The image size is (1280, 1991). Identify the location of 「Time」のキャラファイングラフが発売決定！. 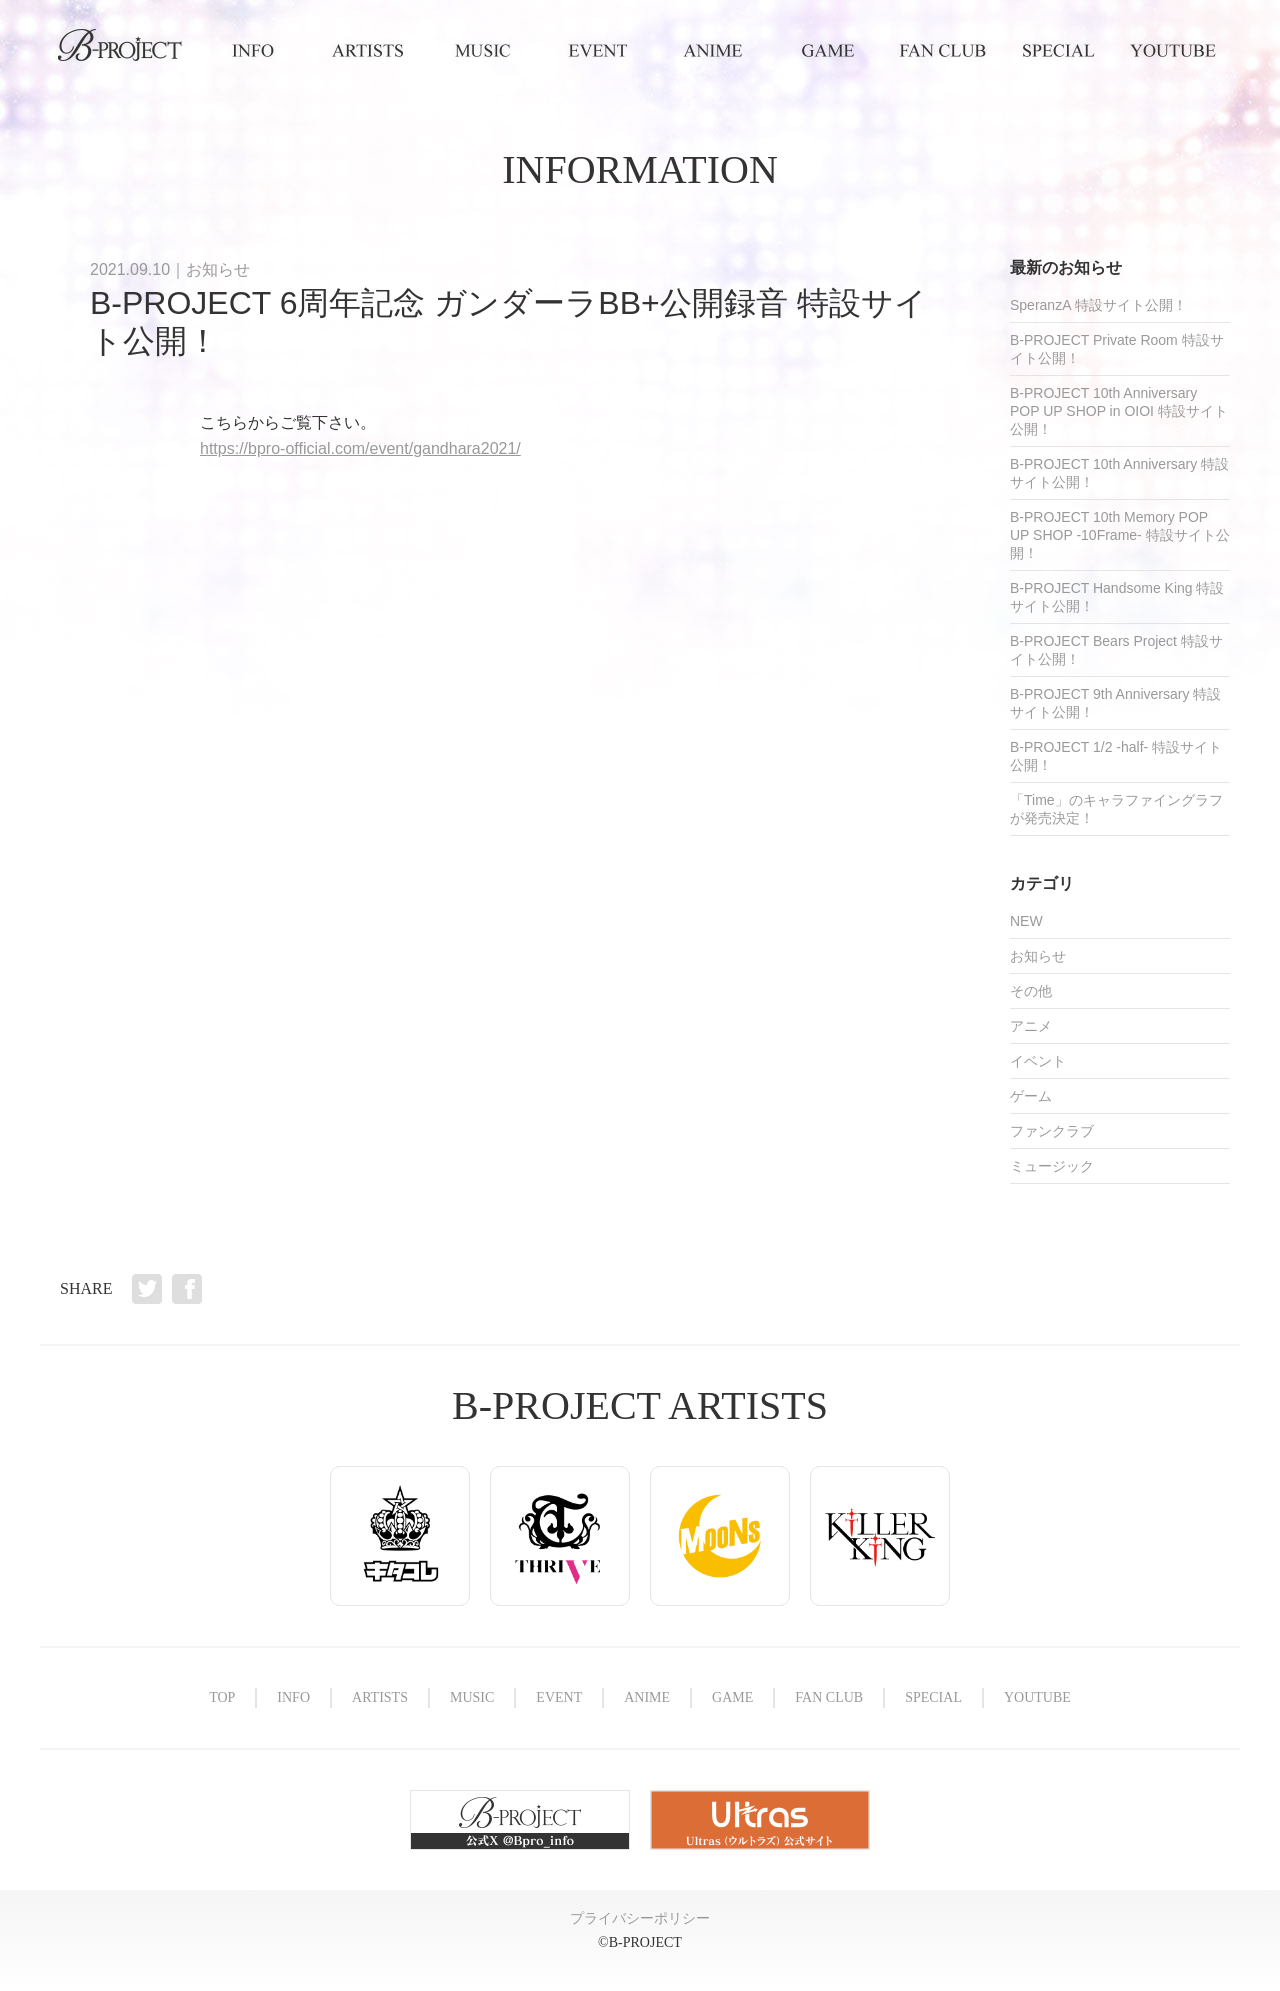
(1116, 809).